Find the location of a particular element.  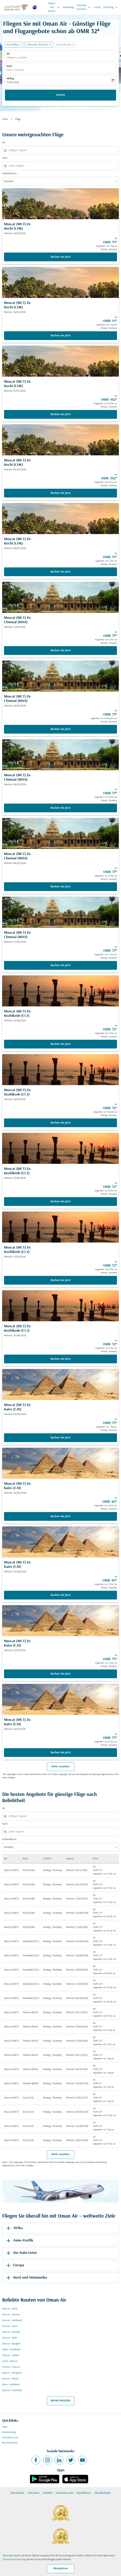

Home is located at coordinates (5, 119).